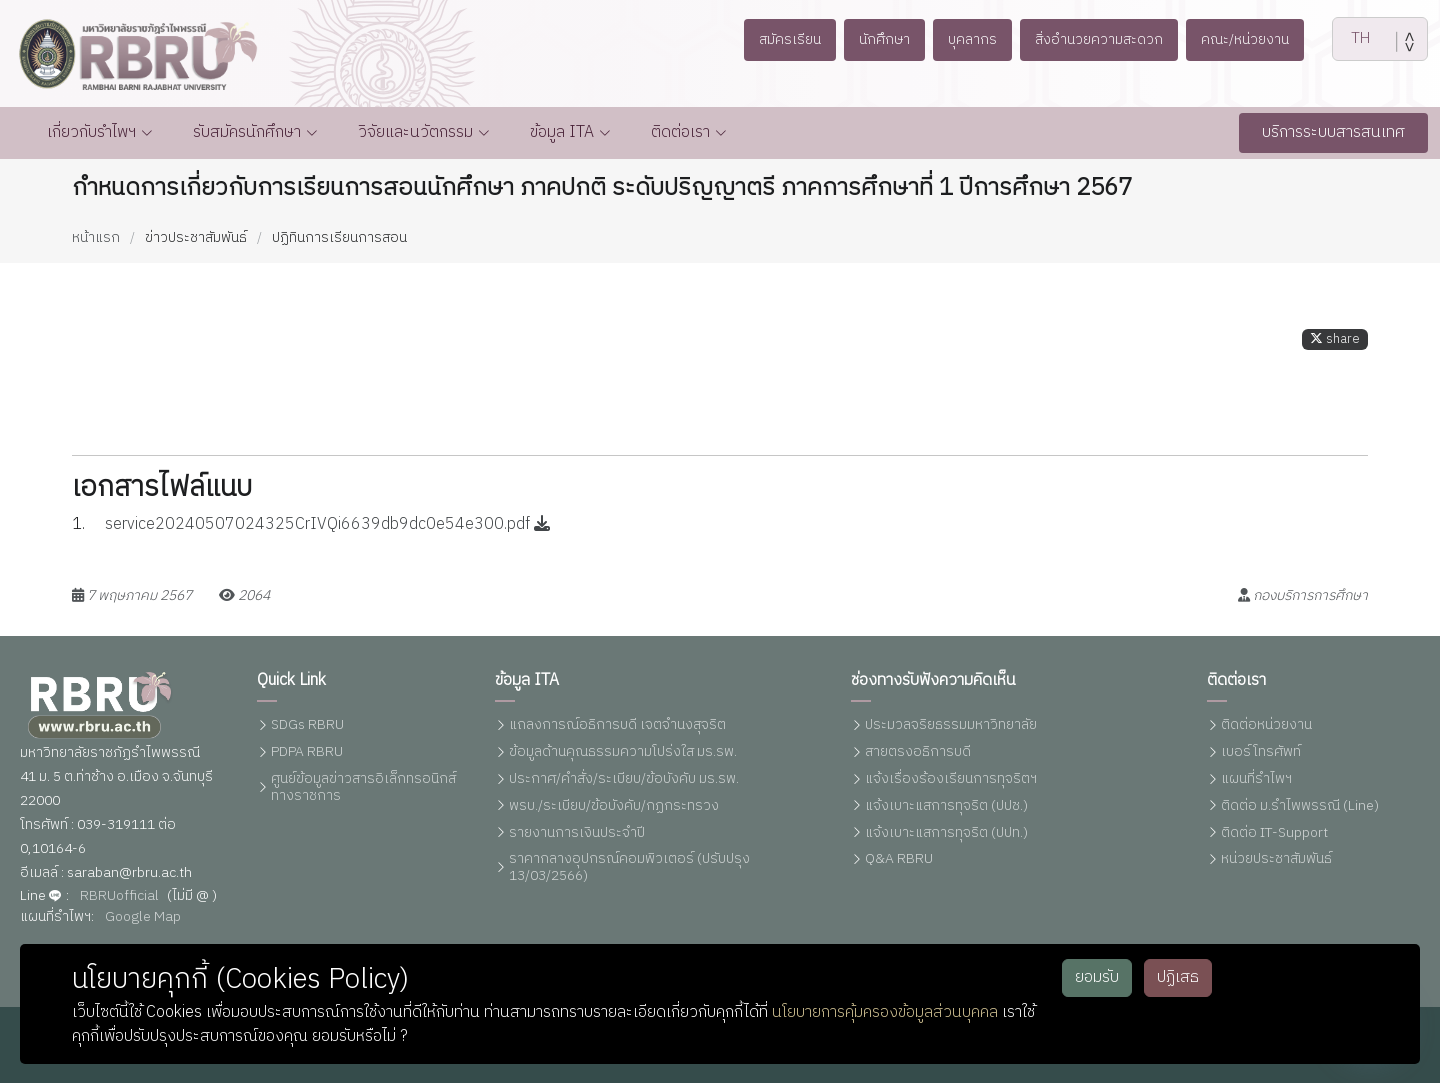 The height and width of the screenshot is (1084, 1440). What do you see at coordinates (951, 726) in the screenshot?
I see `ประมวลจริยธรรมมหาวิทยาลัย` at bounding box center [951, 726].